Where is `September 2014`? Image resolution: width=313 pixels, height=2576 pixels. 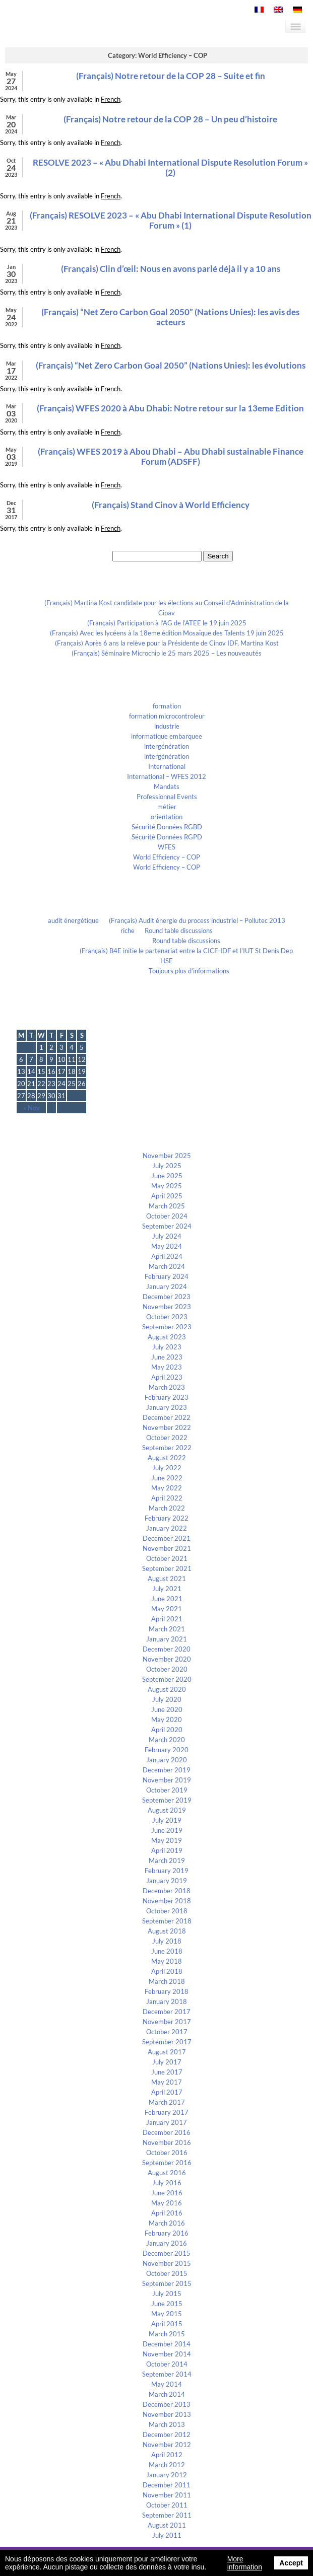 September 2014 is located at coordinates (167, 2374).